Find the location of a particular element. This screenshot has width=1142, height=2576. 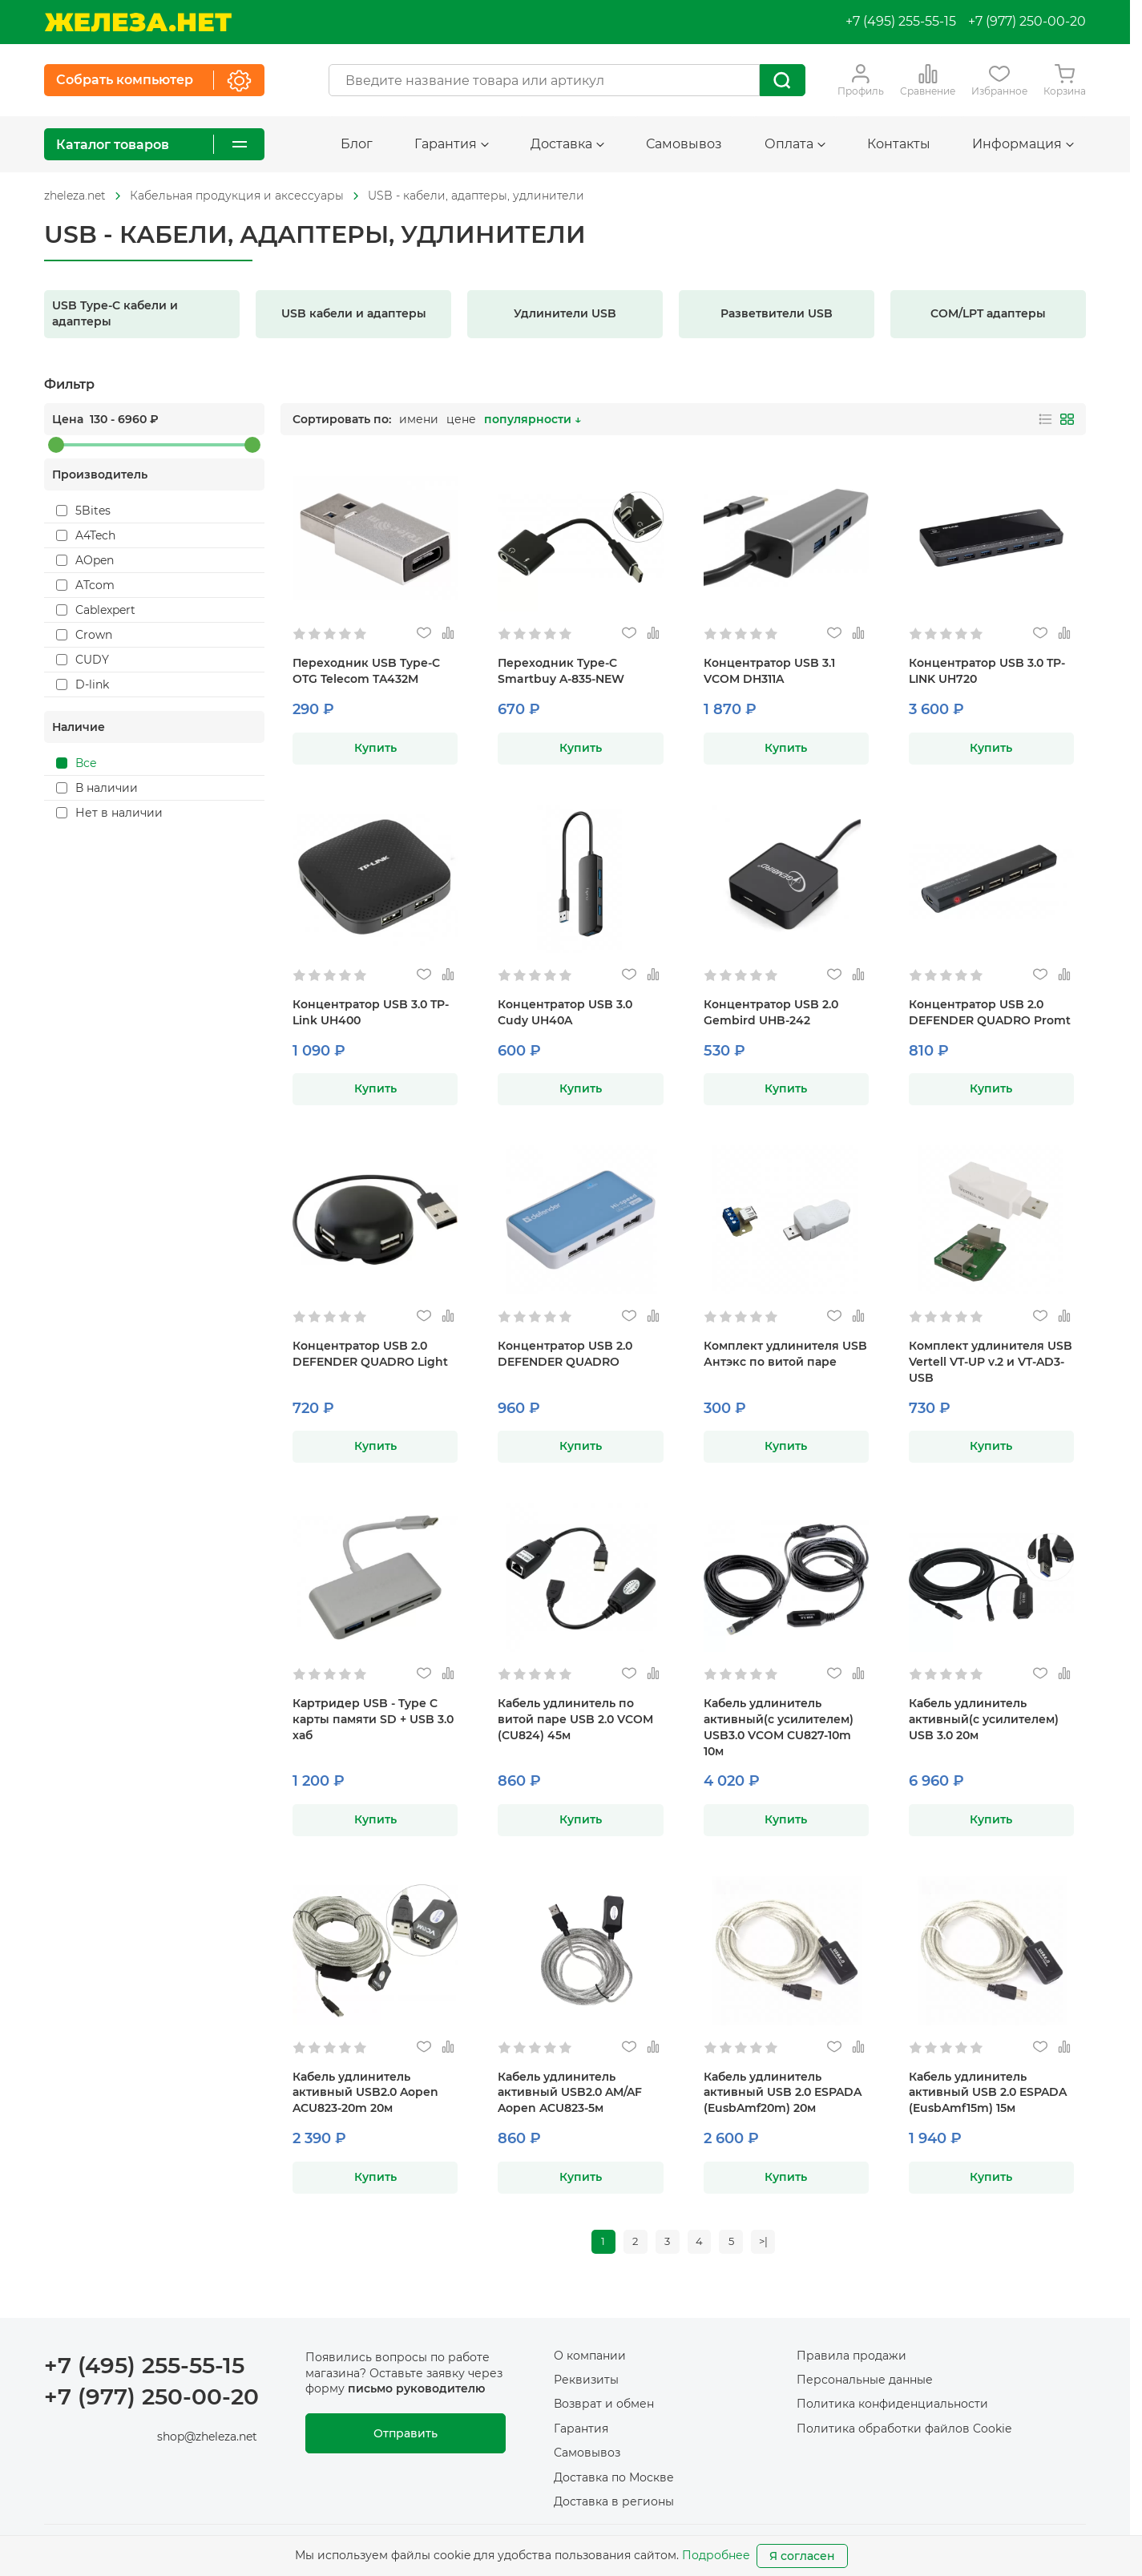

Комплект удлинителя USB Антэкс по витой паре is located at coordinates (785, 1353).